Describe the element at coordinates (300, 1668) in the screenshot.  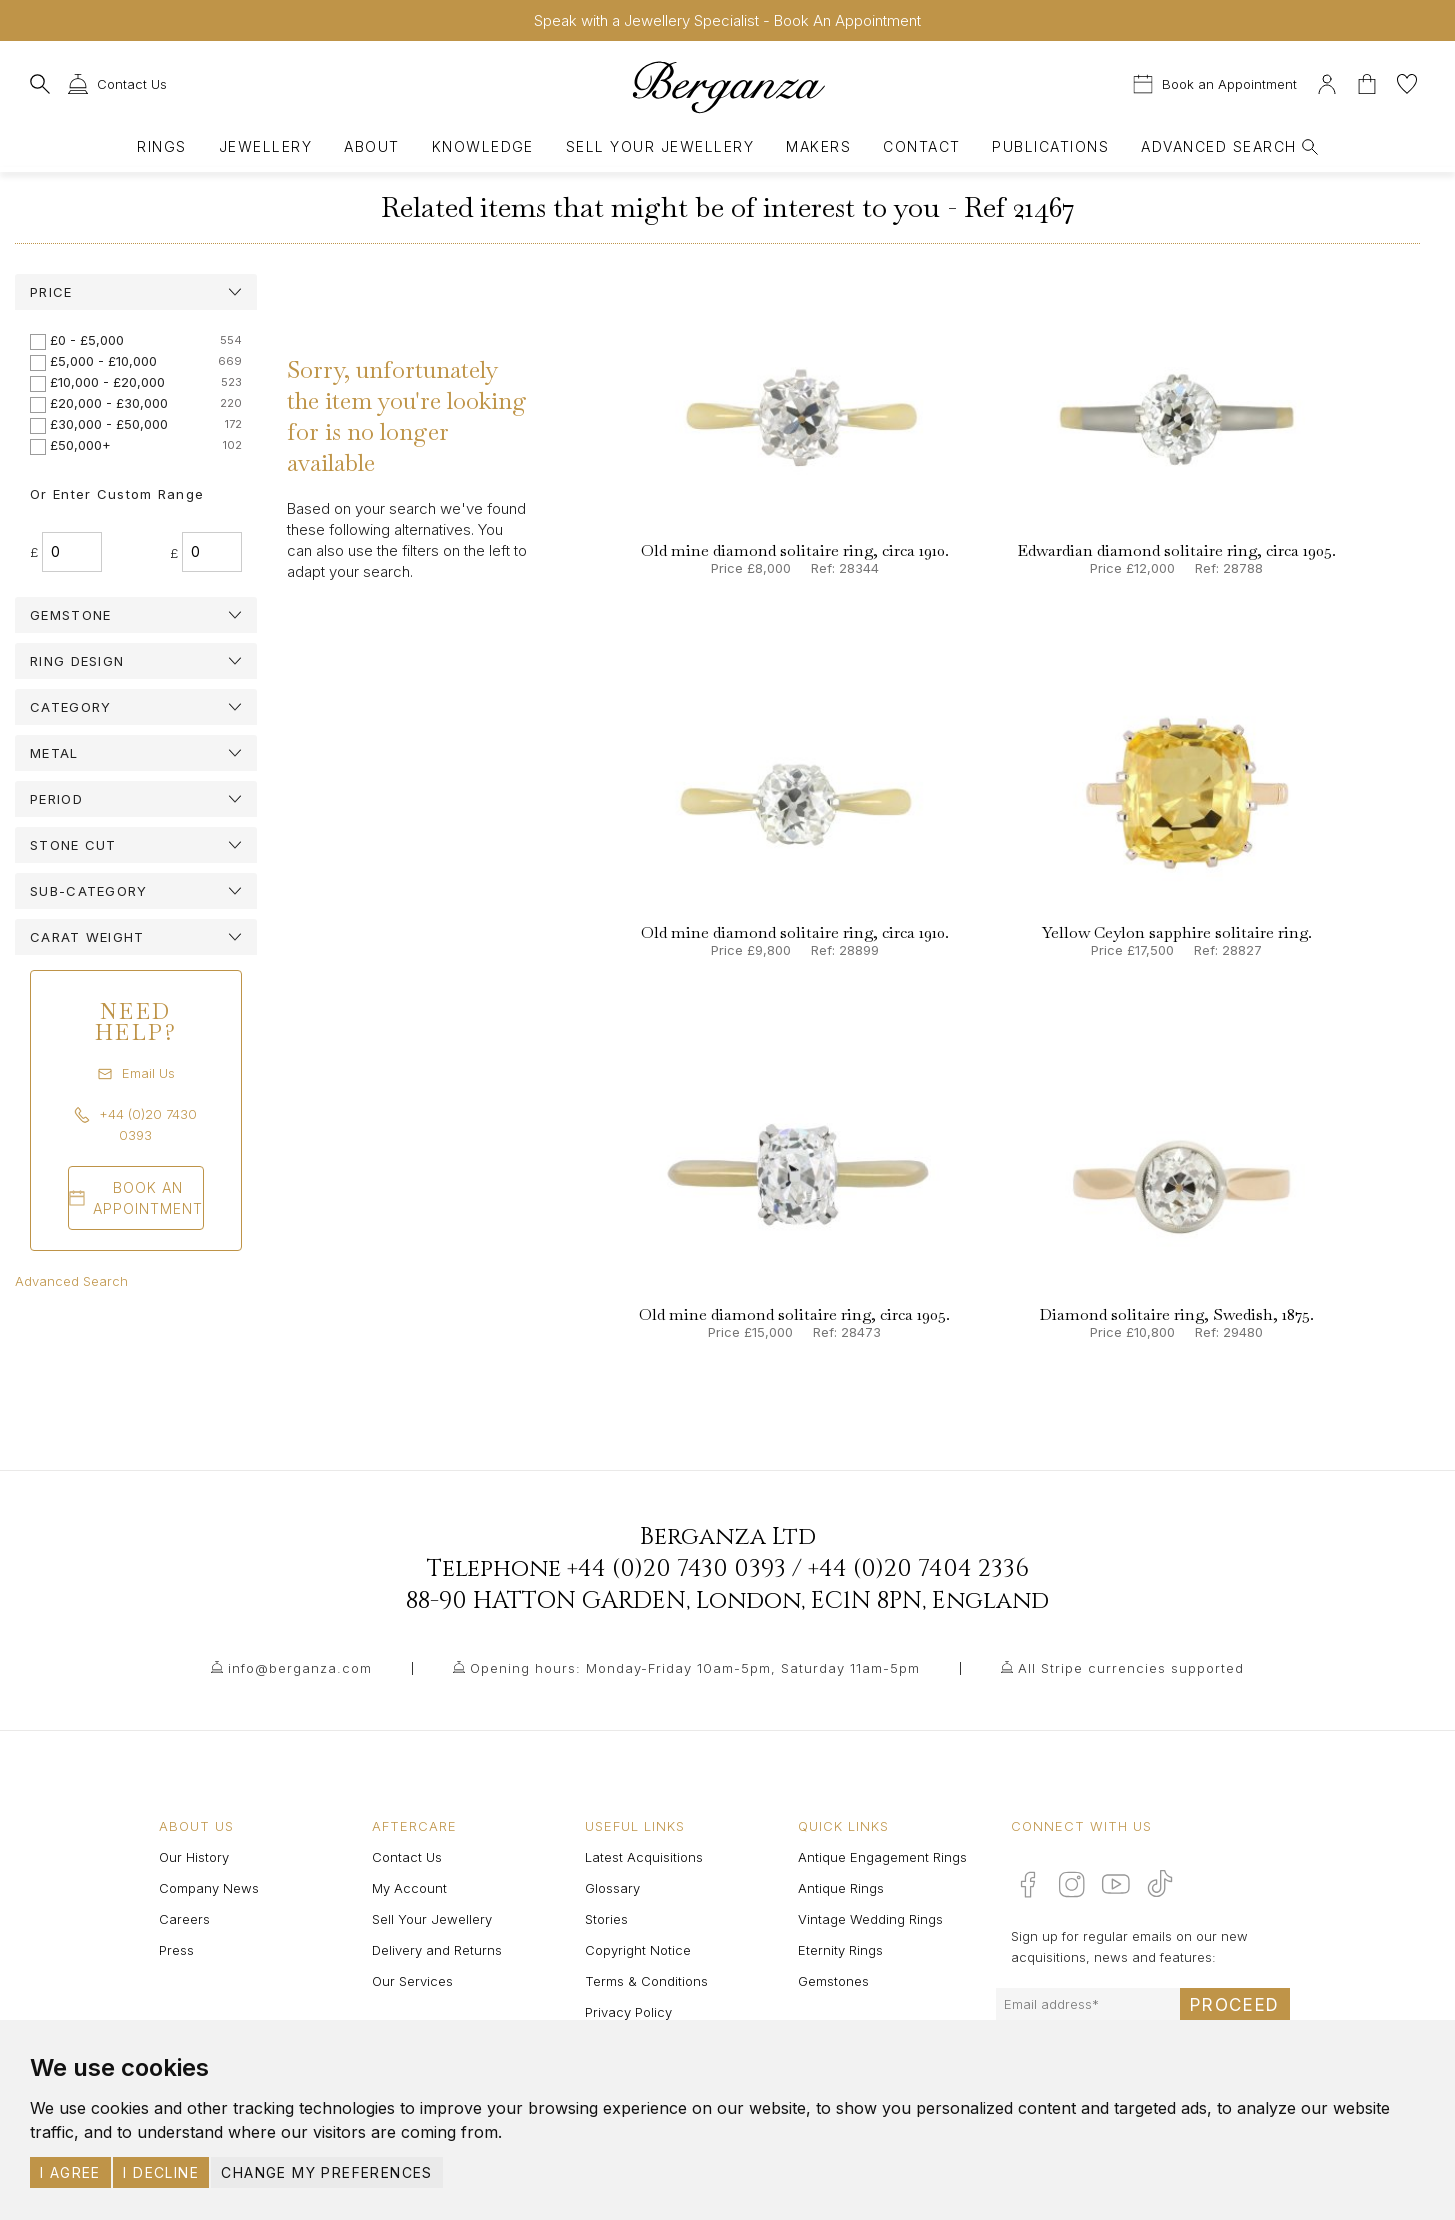
I see `info@berganza.com` at that location.